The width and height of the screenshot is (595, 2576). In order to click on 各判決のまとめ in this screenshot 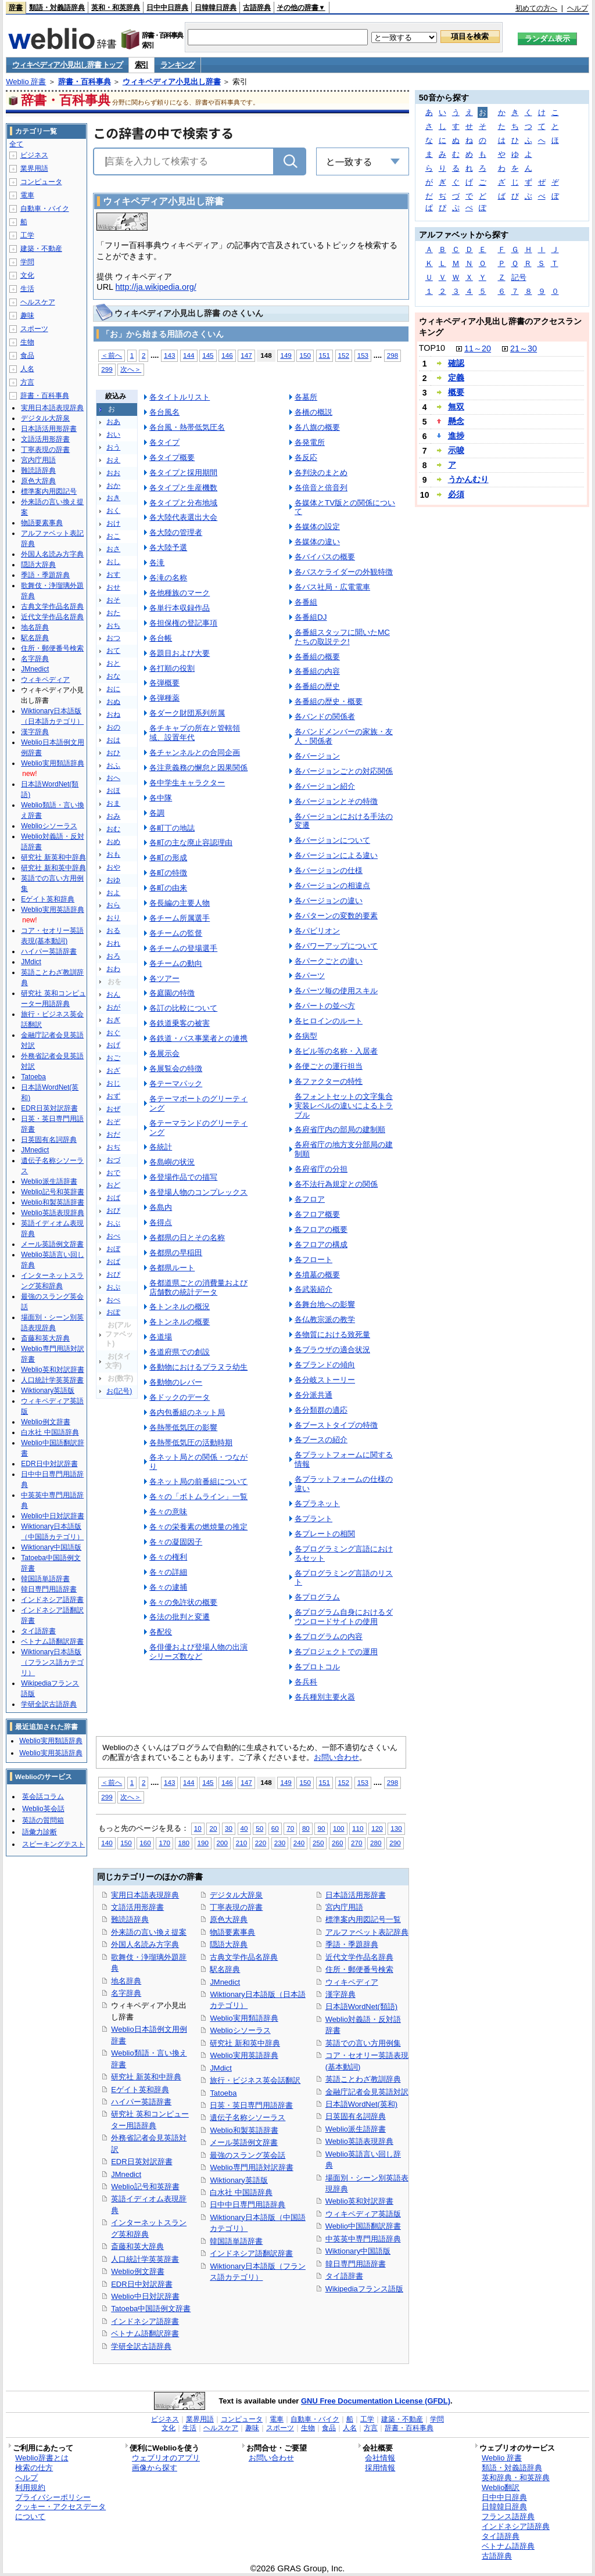, I will do `click(321, 472)`.